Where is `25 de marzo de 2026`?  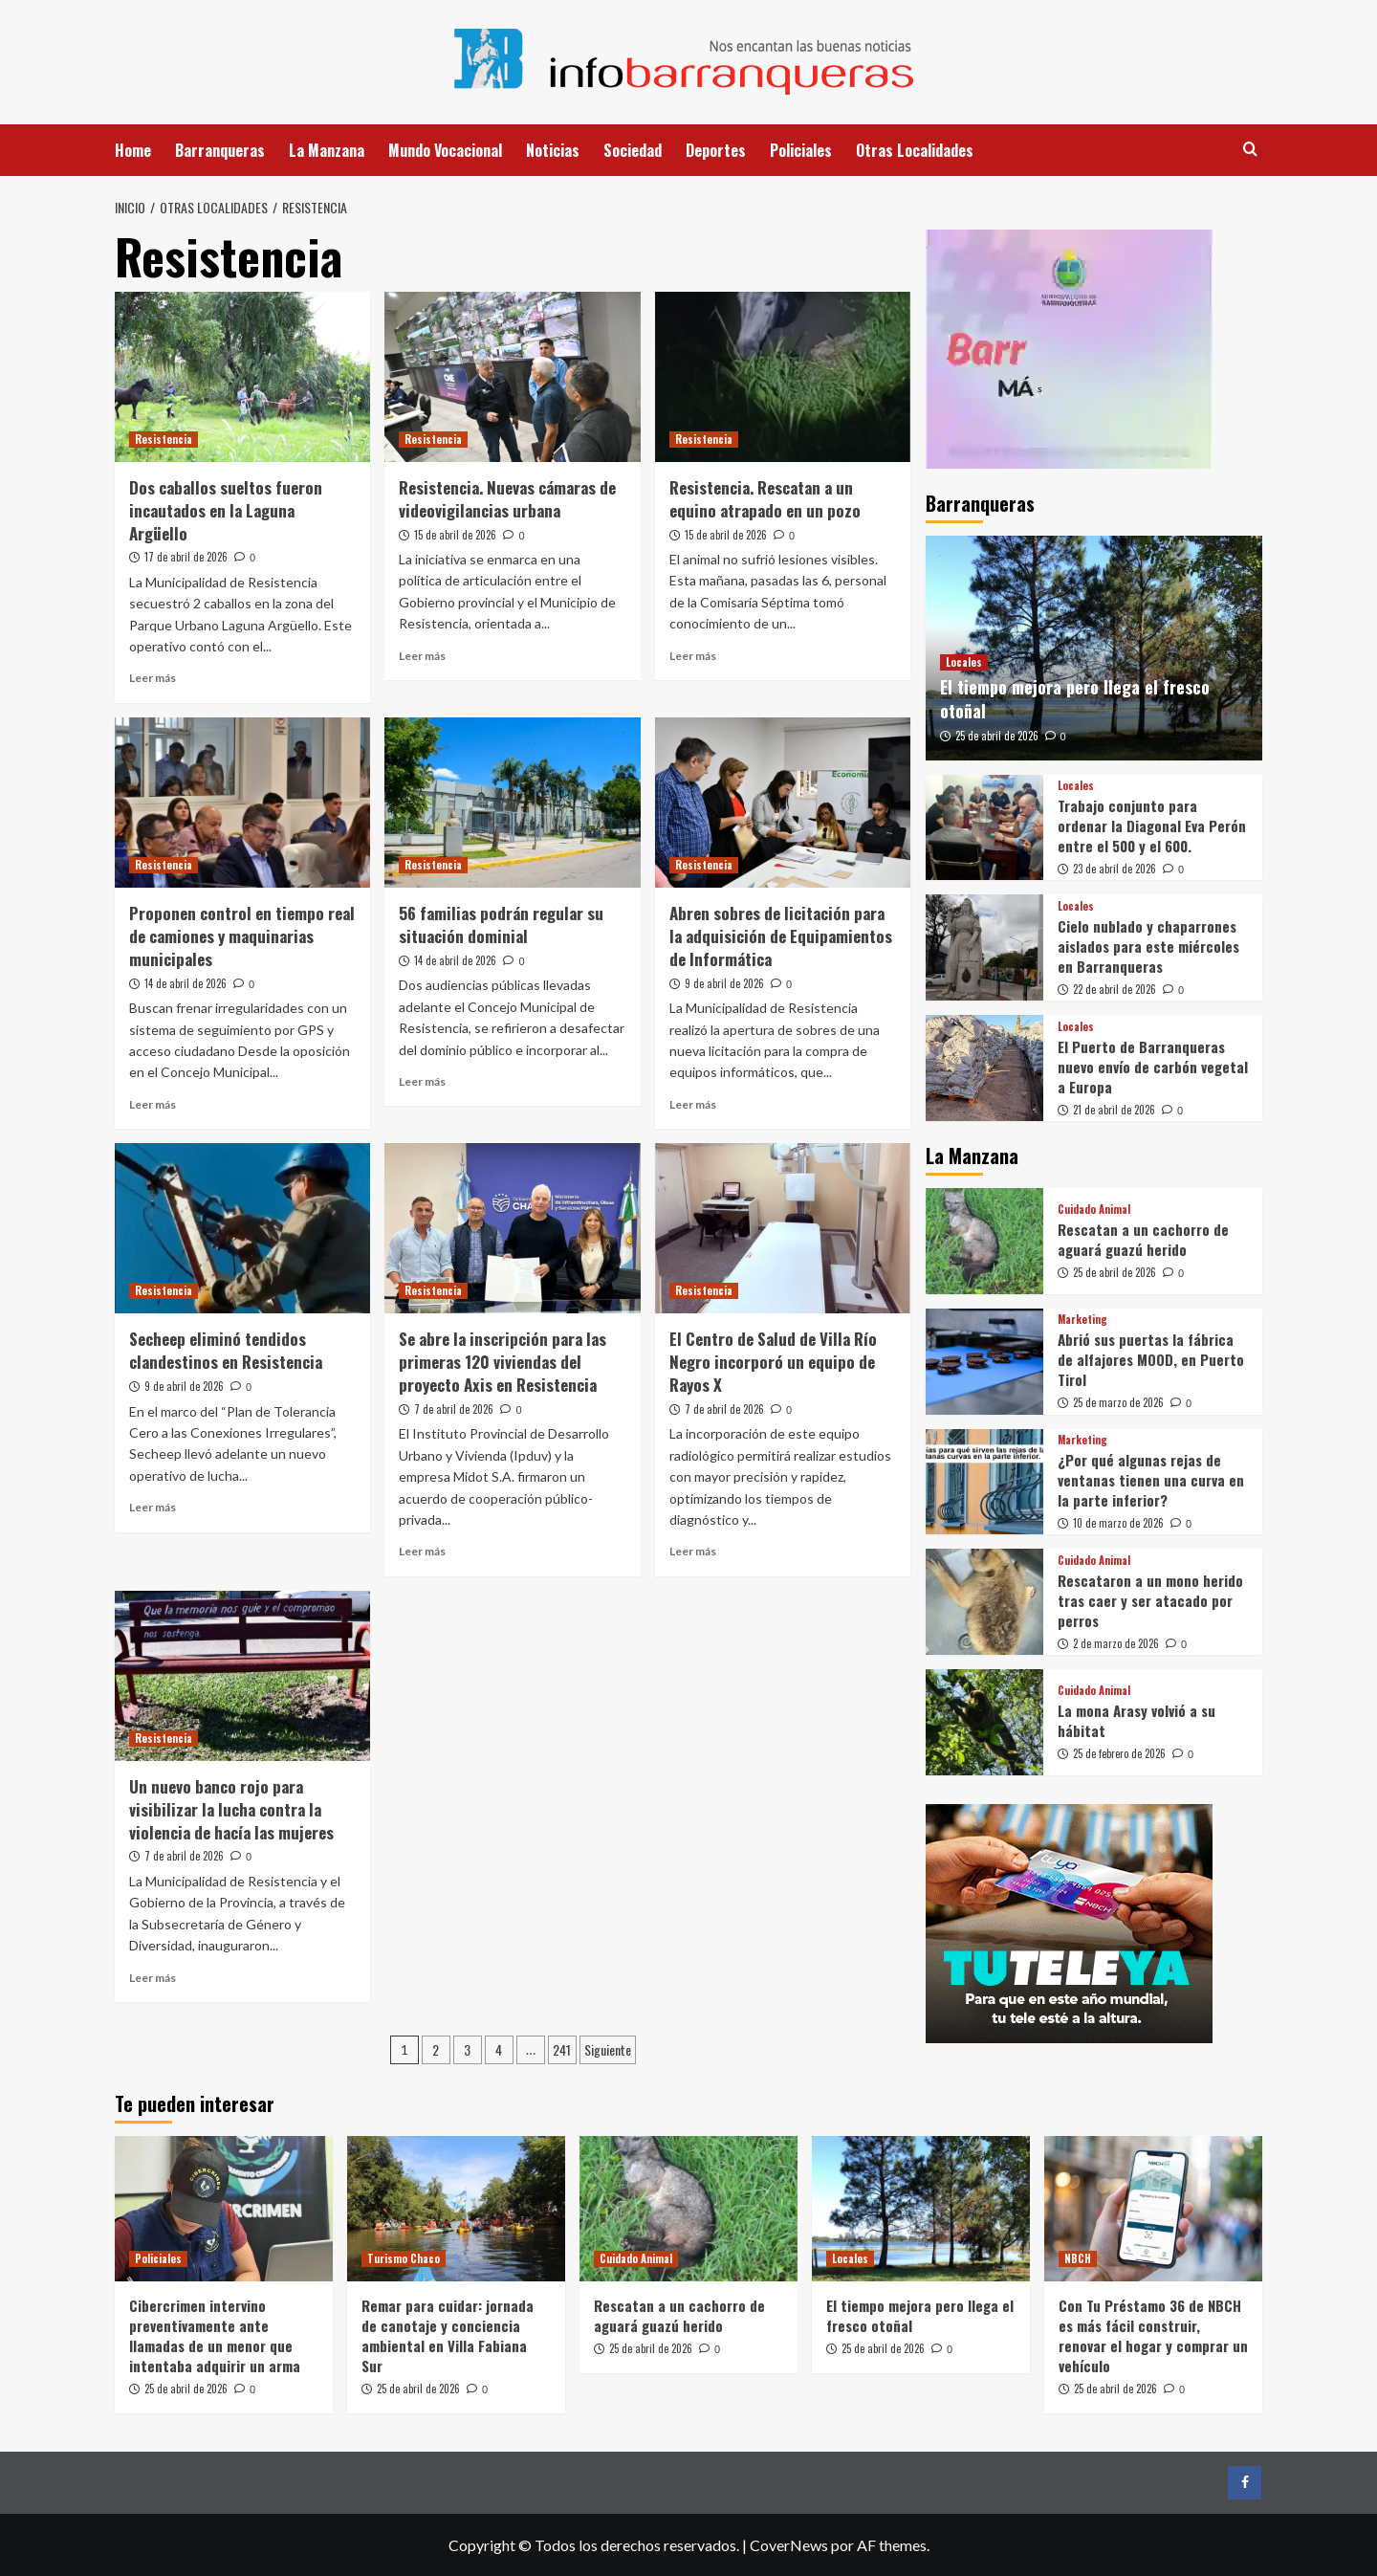 25 de marzo de 2026 is located at coordinates (1118, 1402).